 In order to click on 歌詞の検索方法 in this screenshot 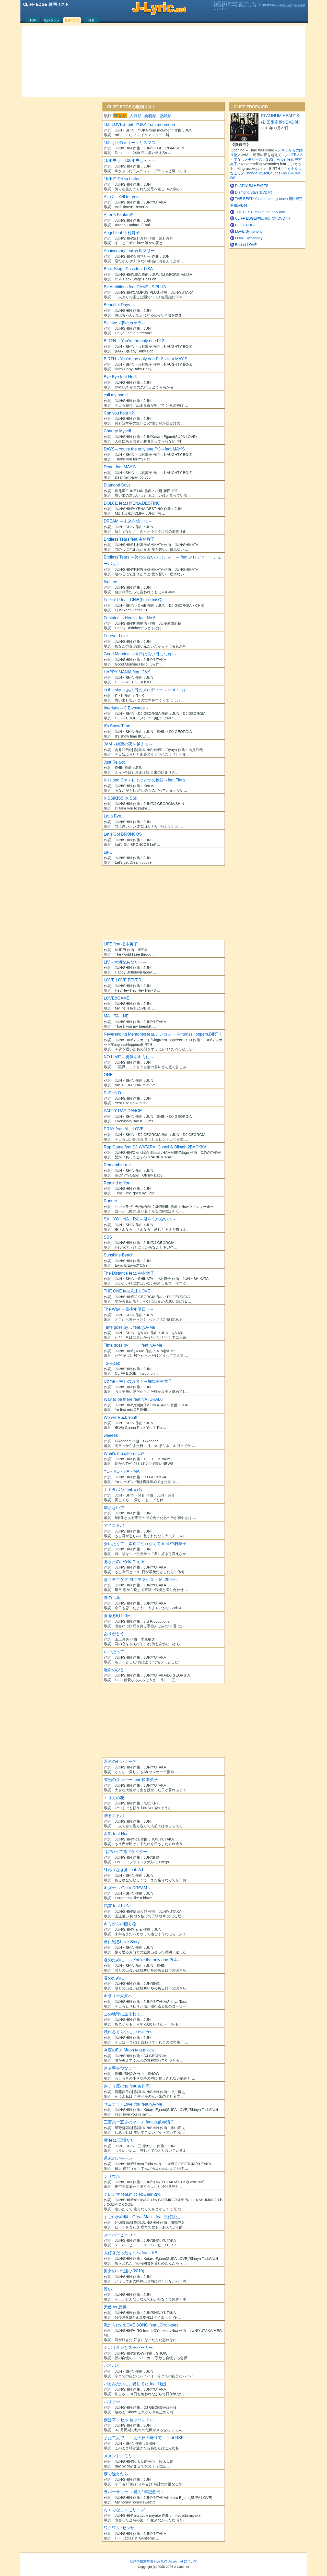, I will do `click(141, 2561)`.